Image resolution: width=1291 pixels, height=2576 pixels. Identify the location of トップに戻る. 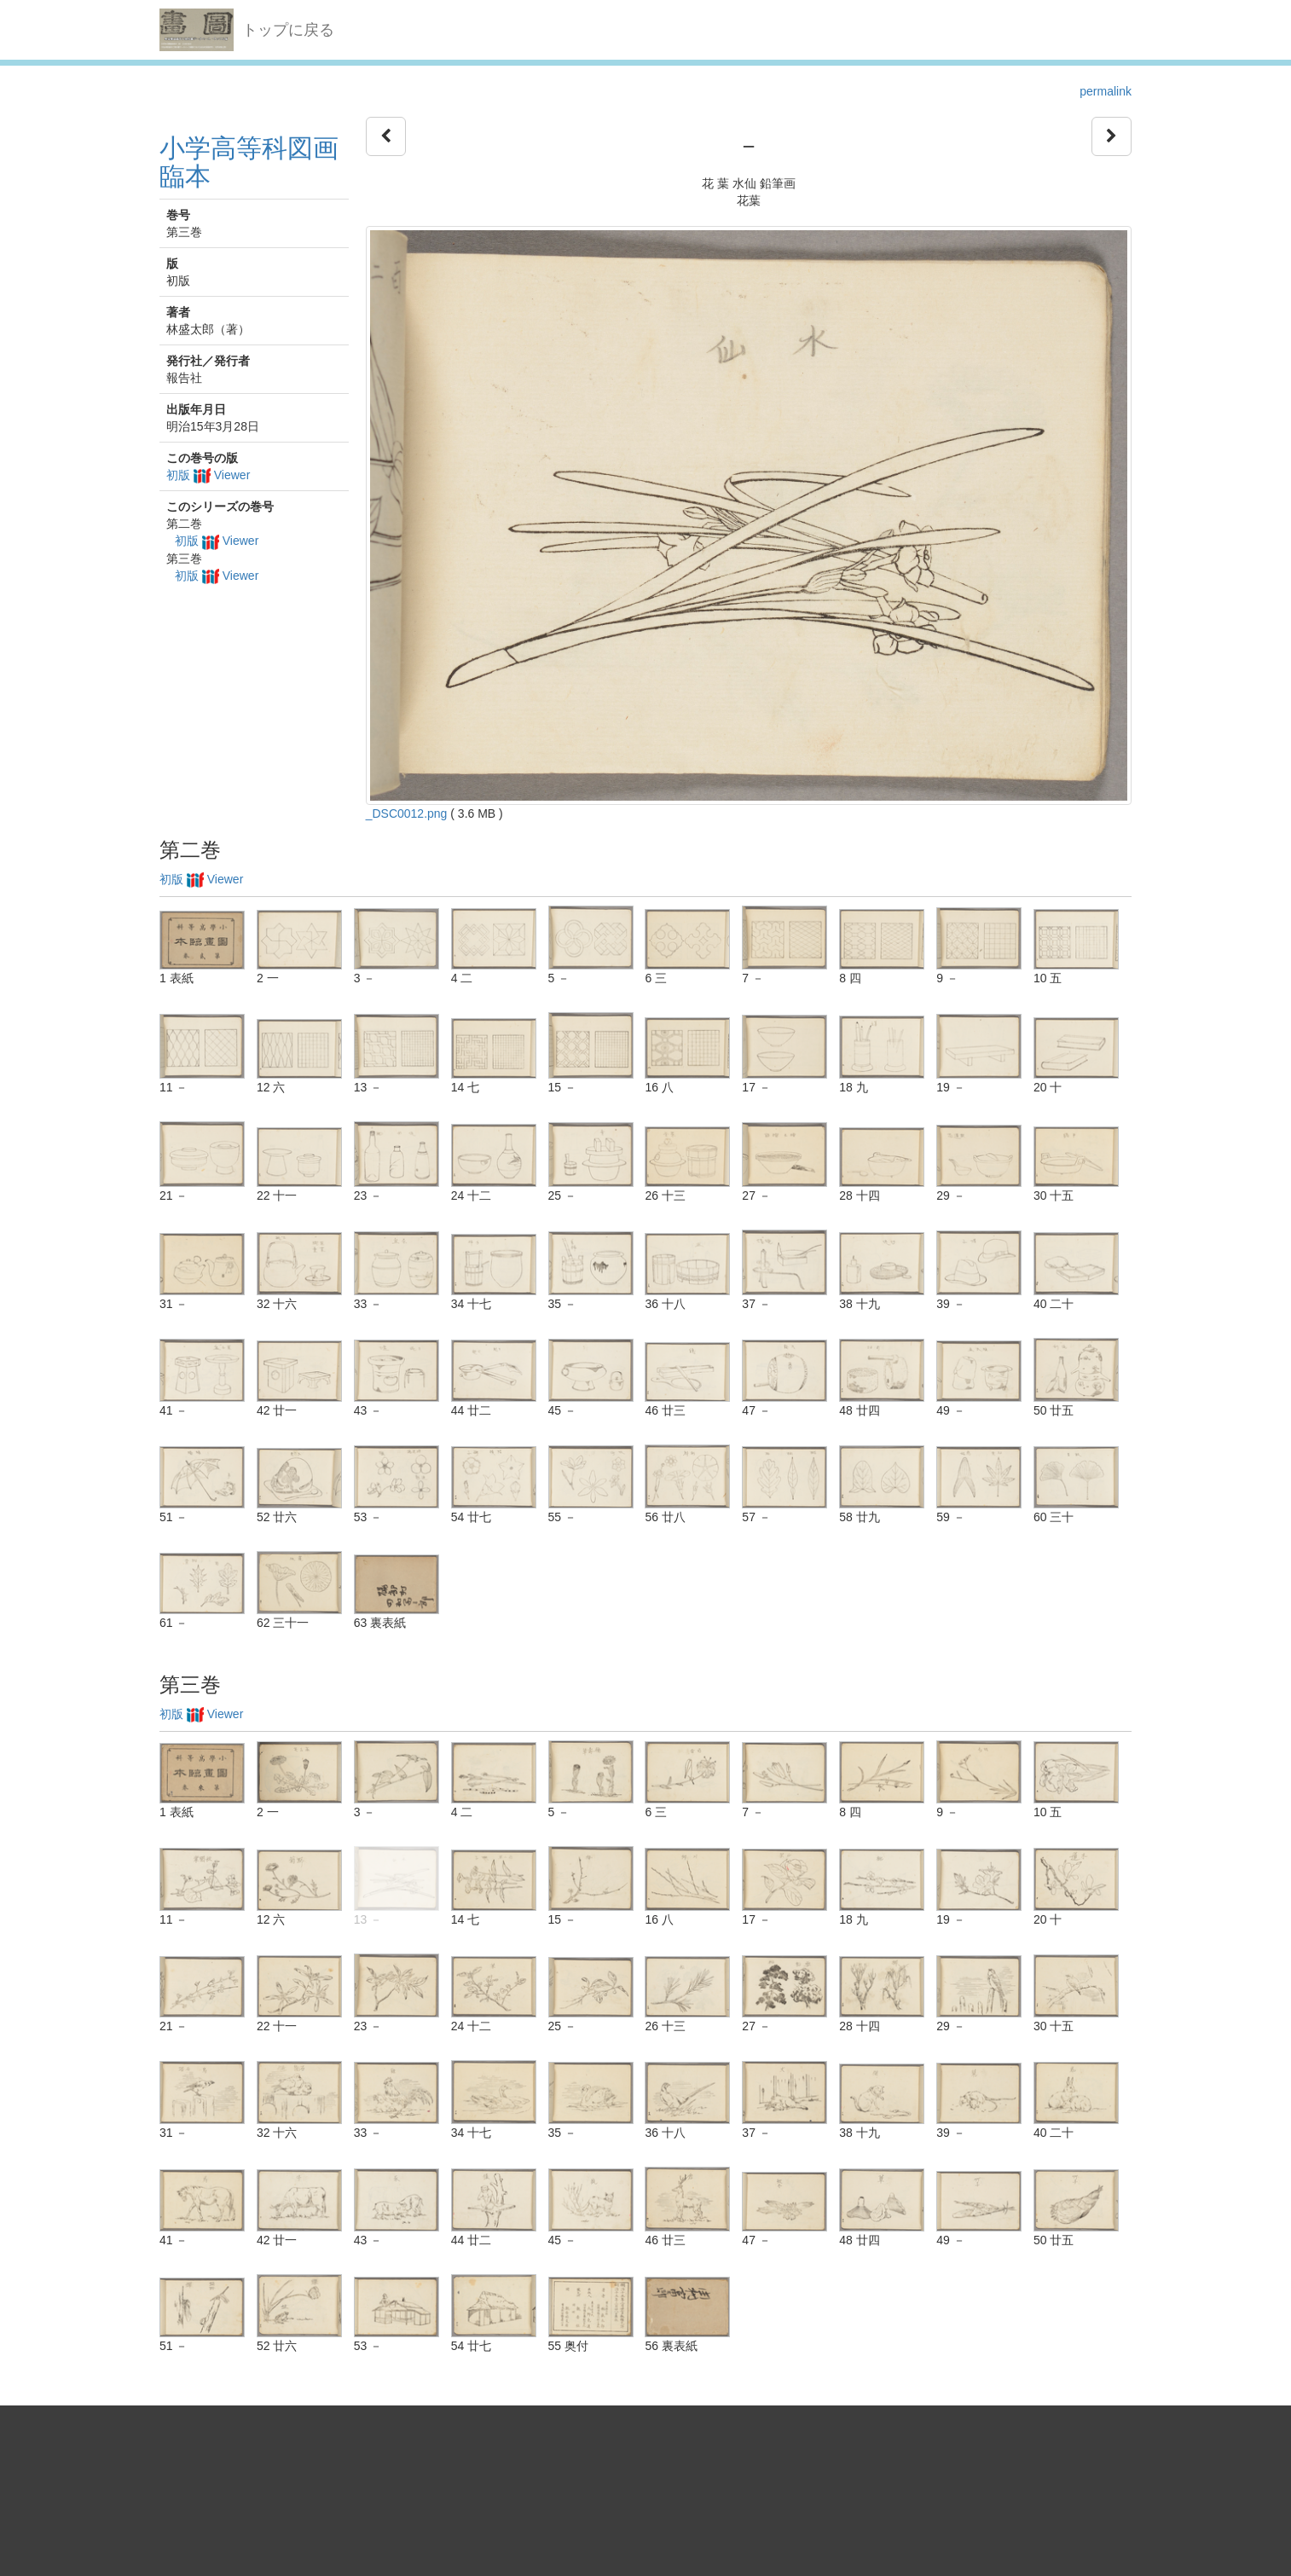
(288, 29).